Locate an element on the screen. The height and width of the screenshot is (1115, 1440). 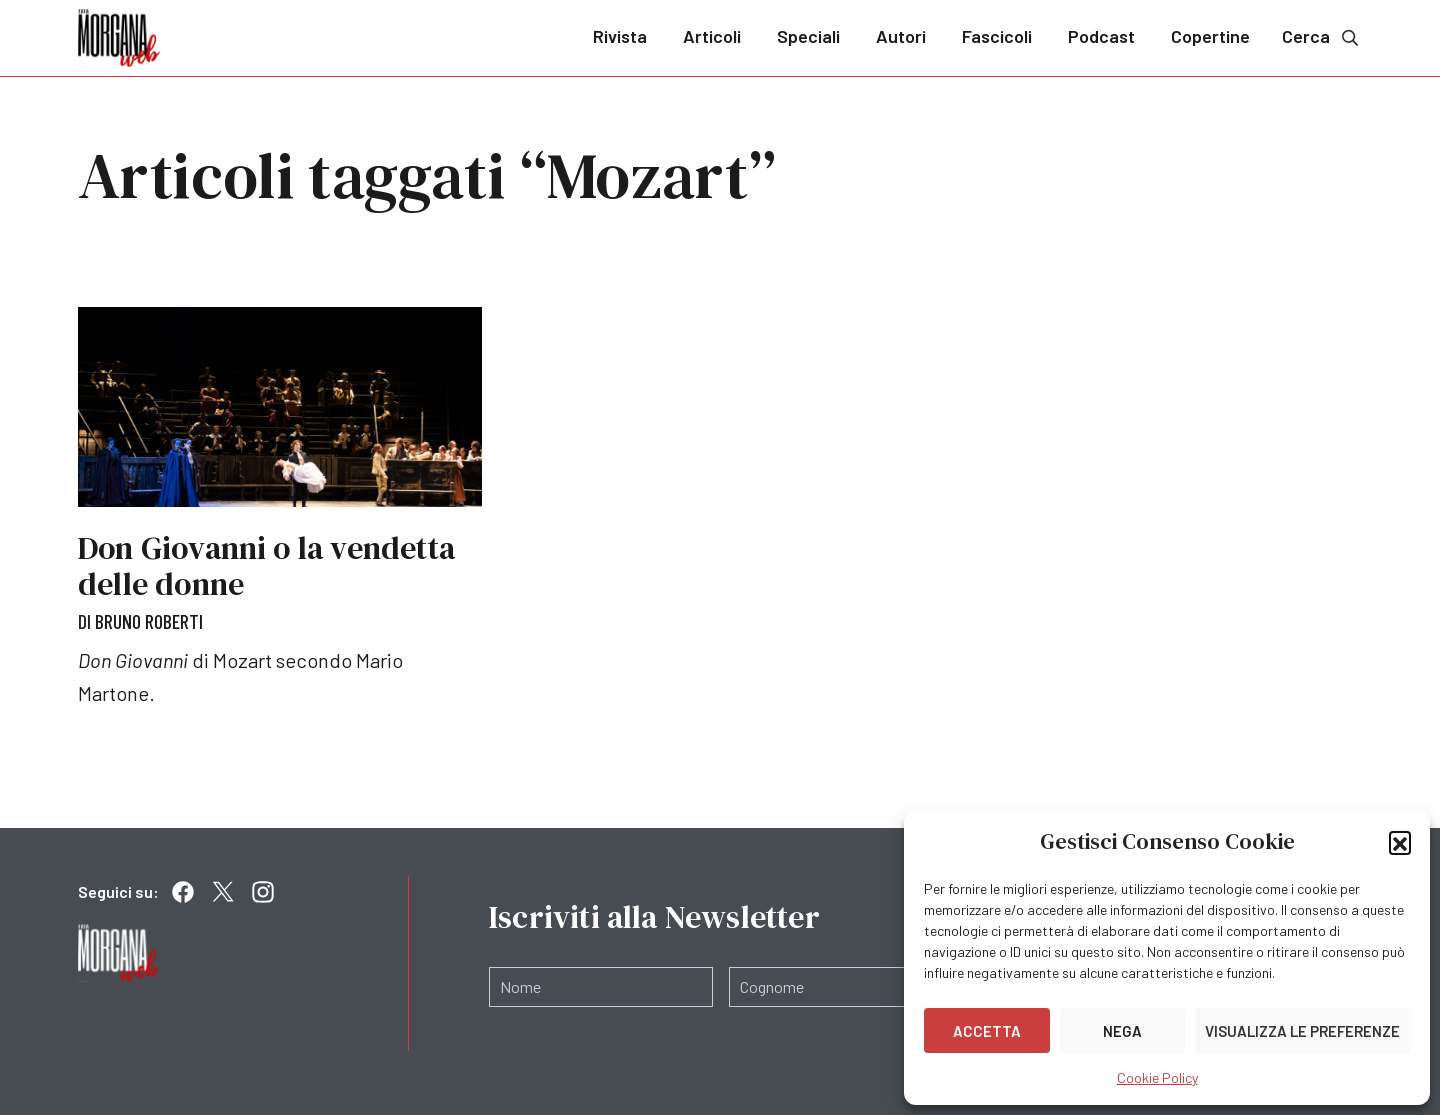
Bruno Roberti is located at coordinates (149, 621).